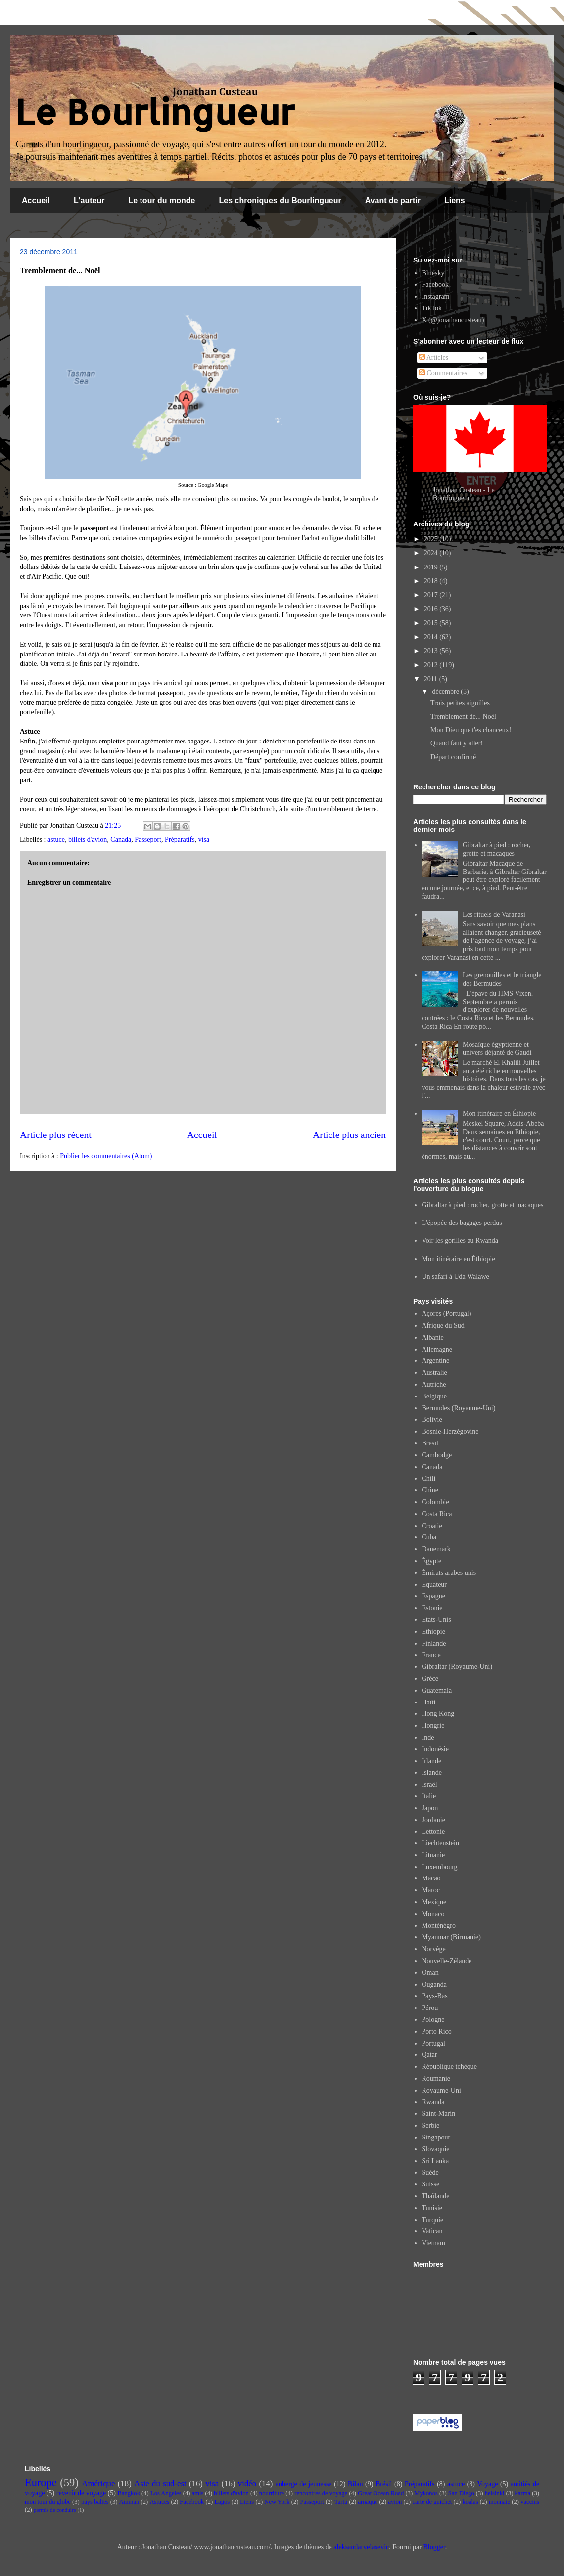  Describe the element at coordinates (271, 2493) in the screenshot. I see `nourriture` at that location.